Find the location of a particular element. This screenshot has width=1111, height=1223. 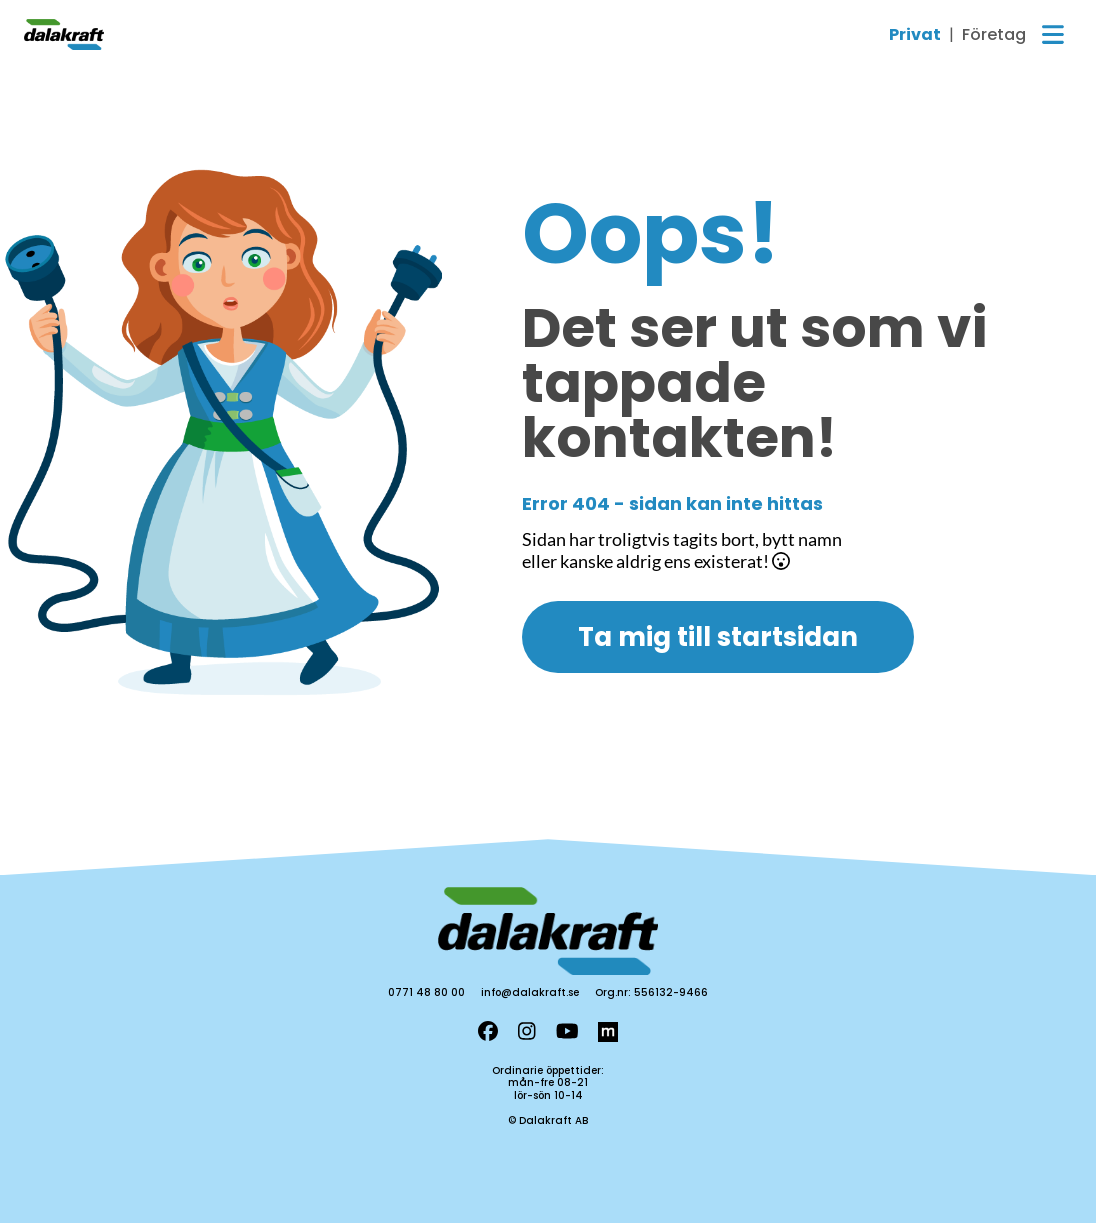

0771 48 80 00 is located at coordinates (426, 992).